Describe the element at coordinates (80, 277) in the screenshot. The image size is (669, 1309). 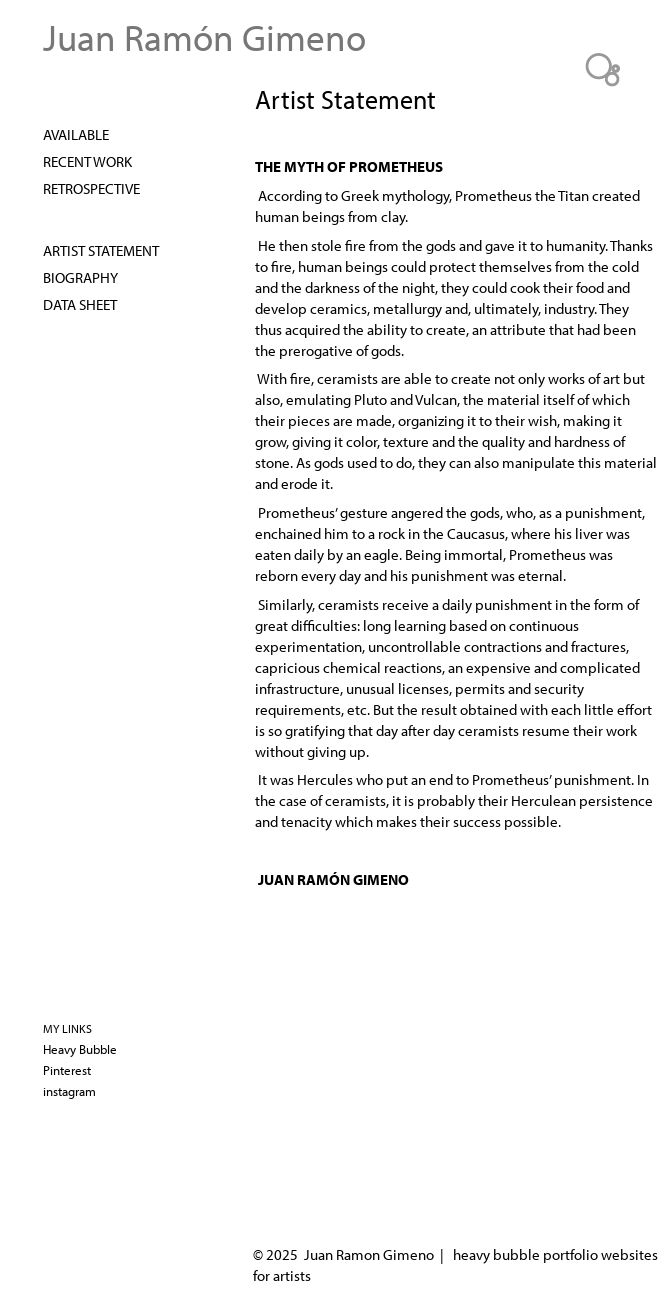
I see `Biography` at that location.